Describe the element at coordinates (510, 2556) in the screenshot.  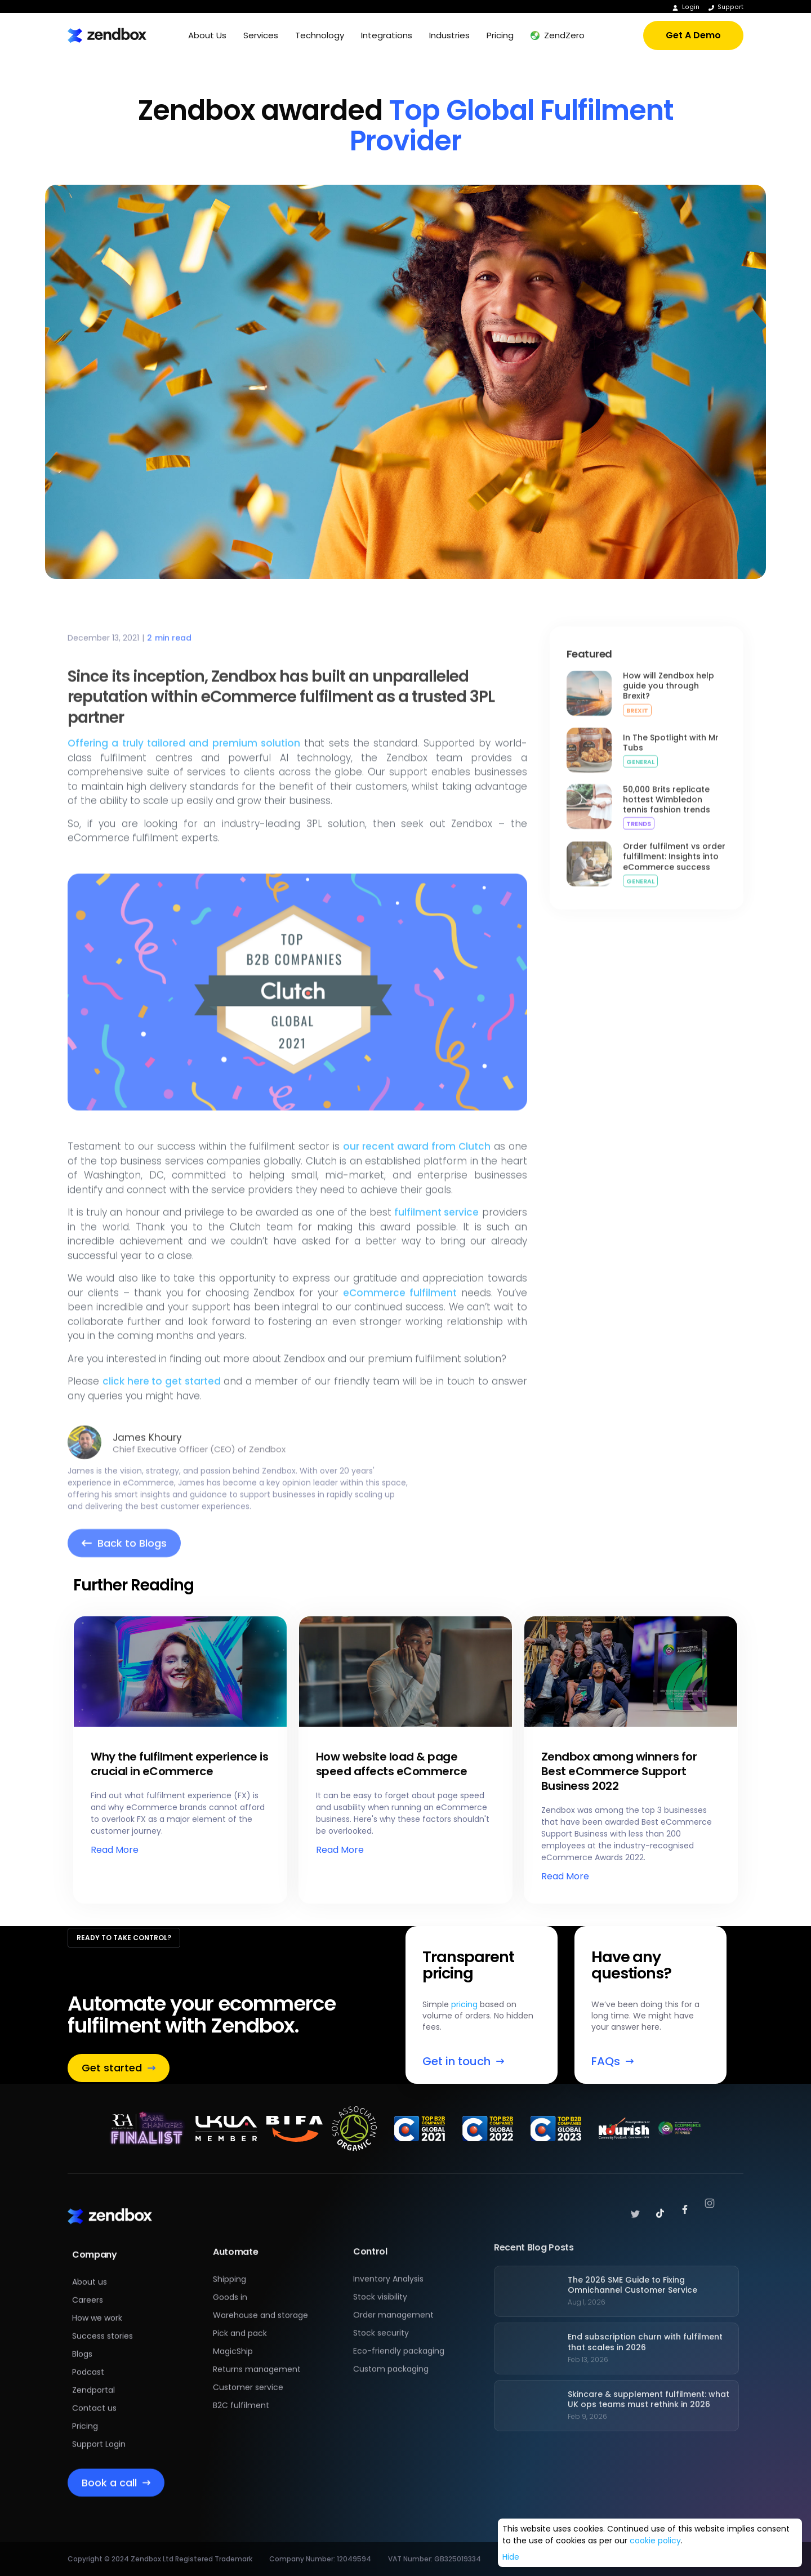
I see `Hide` at that location.